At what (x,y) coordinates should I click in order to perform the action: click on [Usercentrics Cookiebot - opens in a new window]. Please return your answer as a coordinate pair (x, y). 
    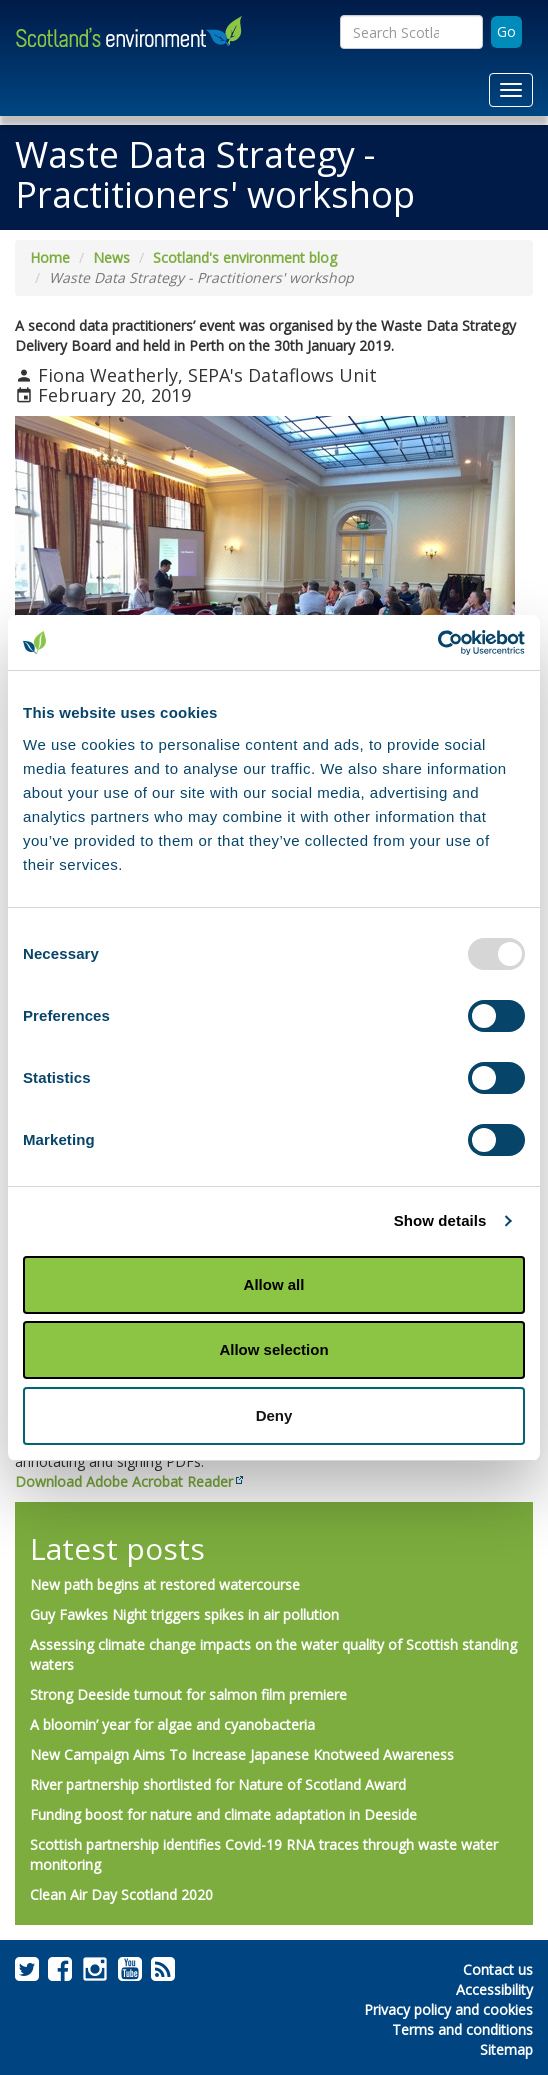
    Looking at the image, I should click on (437, 643).